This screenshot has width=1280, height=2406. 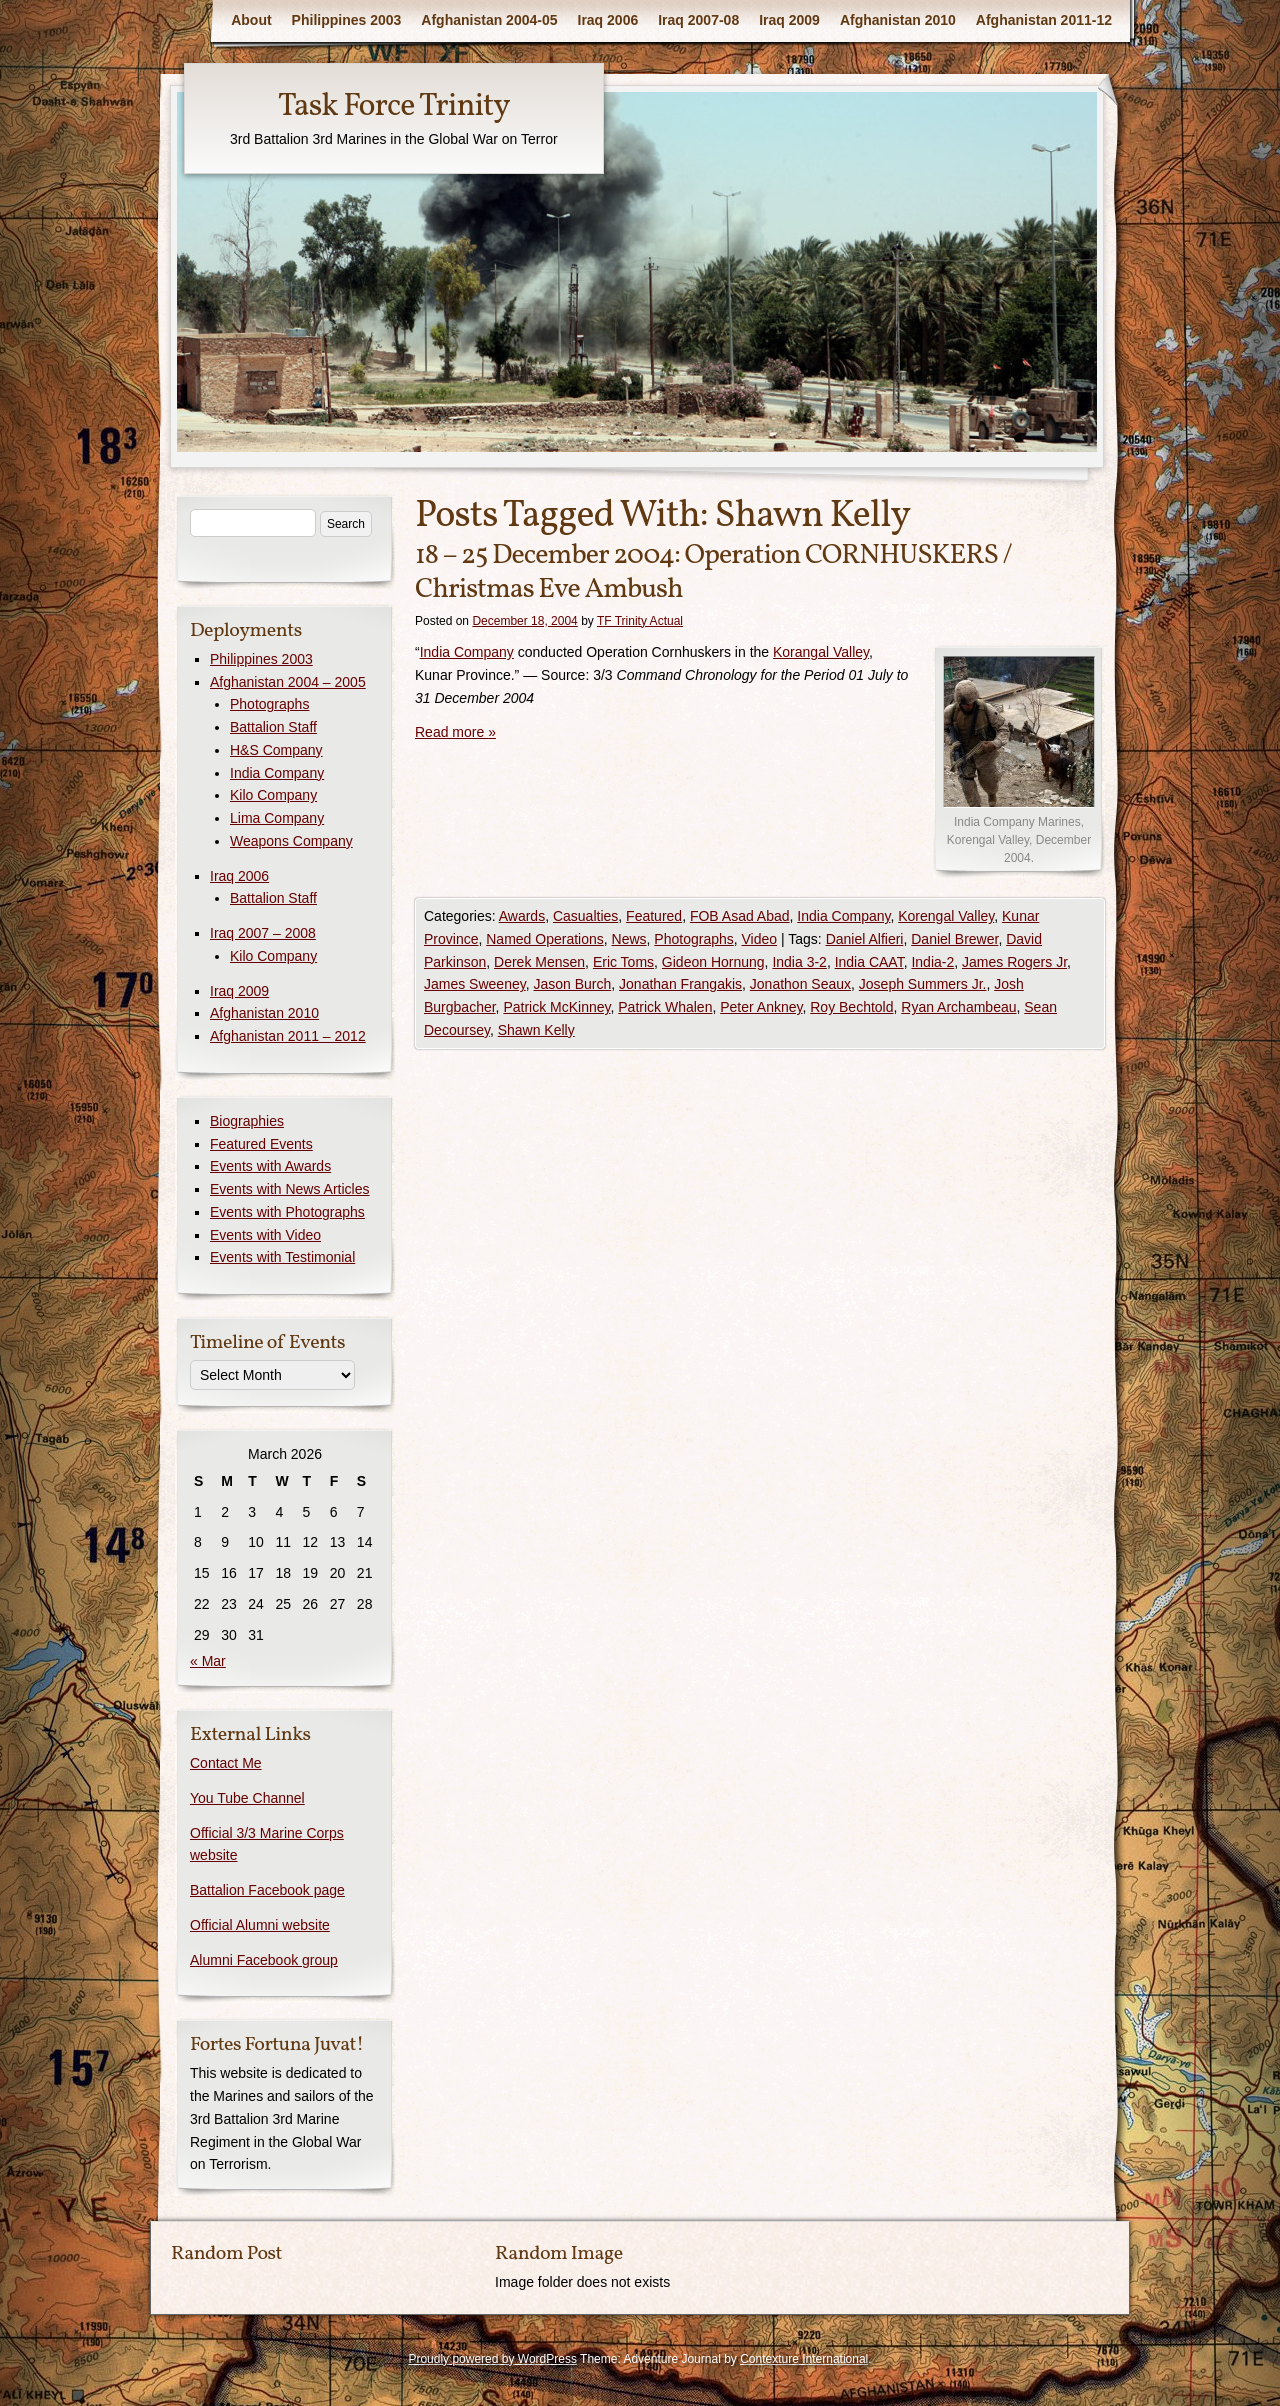 I want to click on Afghanistan 2011-12, so click(x=1044, y=20).